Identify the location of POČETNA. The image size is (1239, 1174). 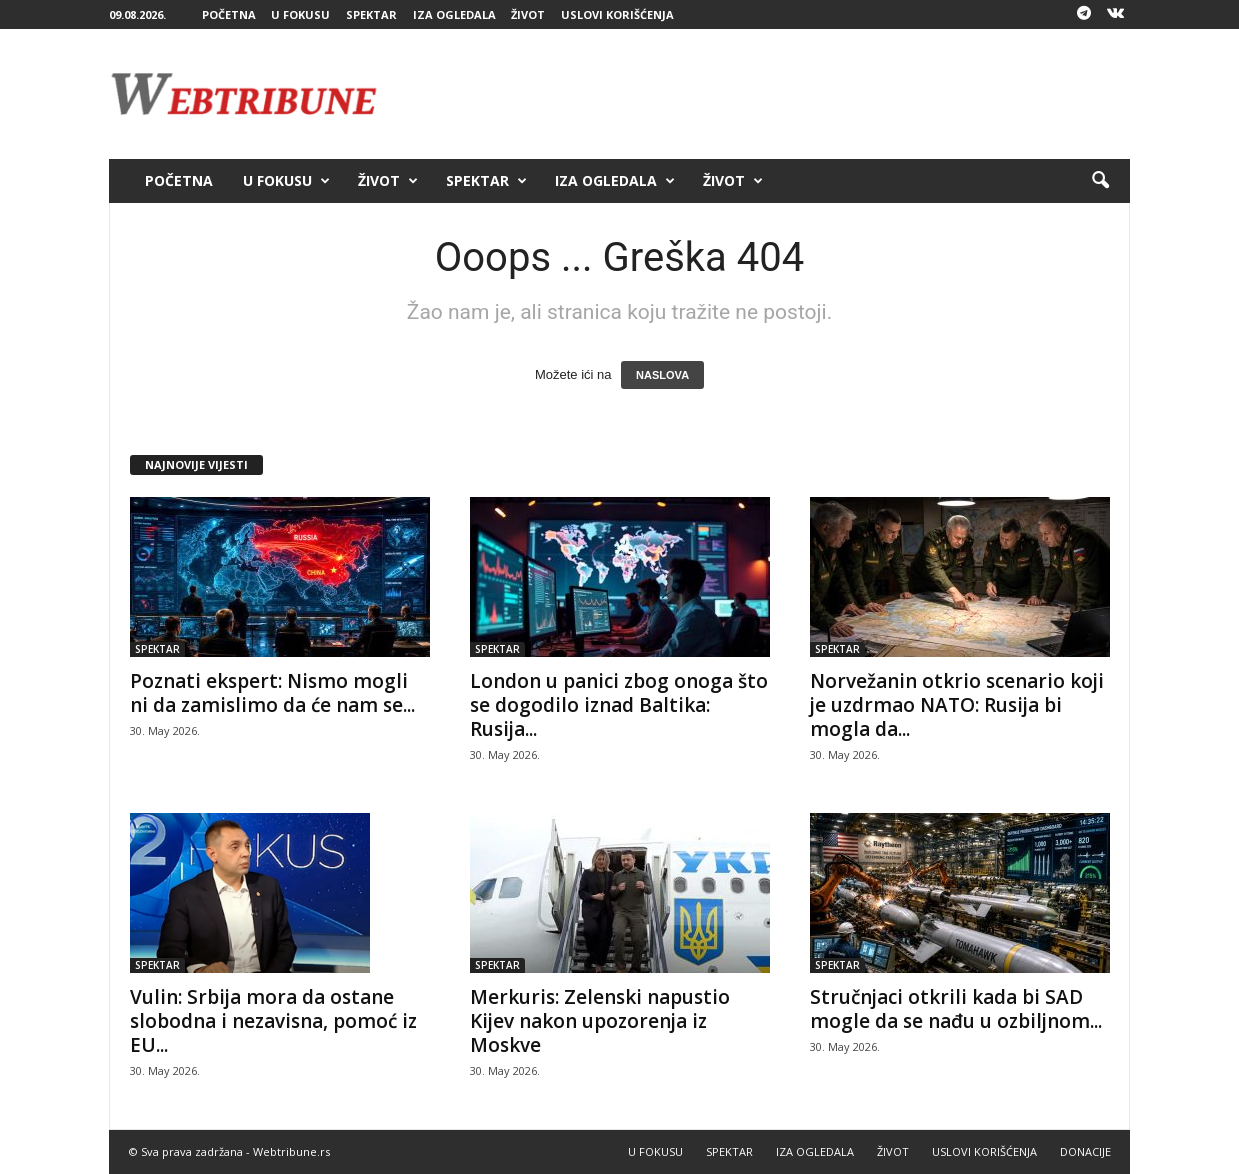
(229, 14).